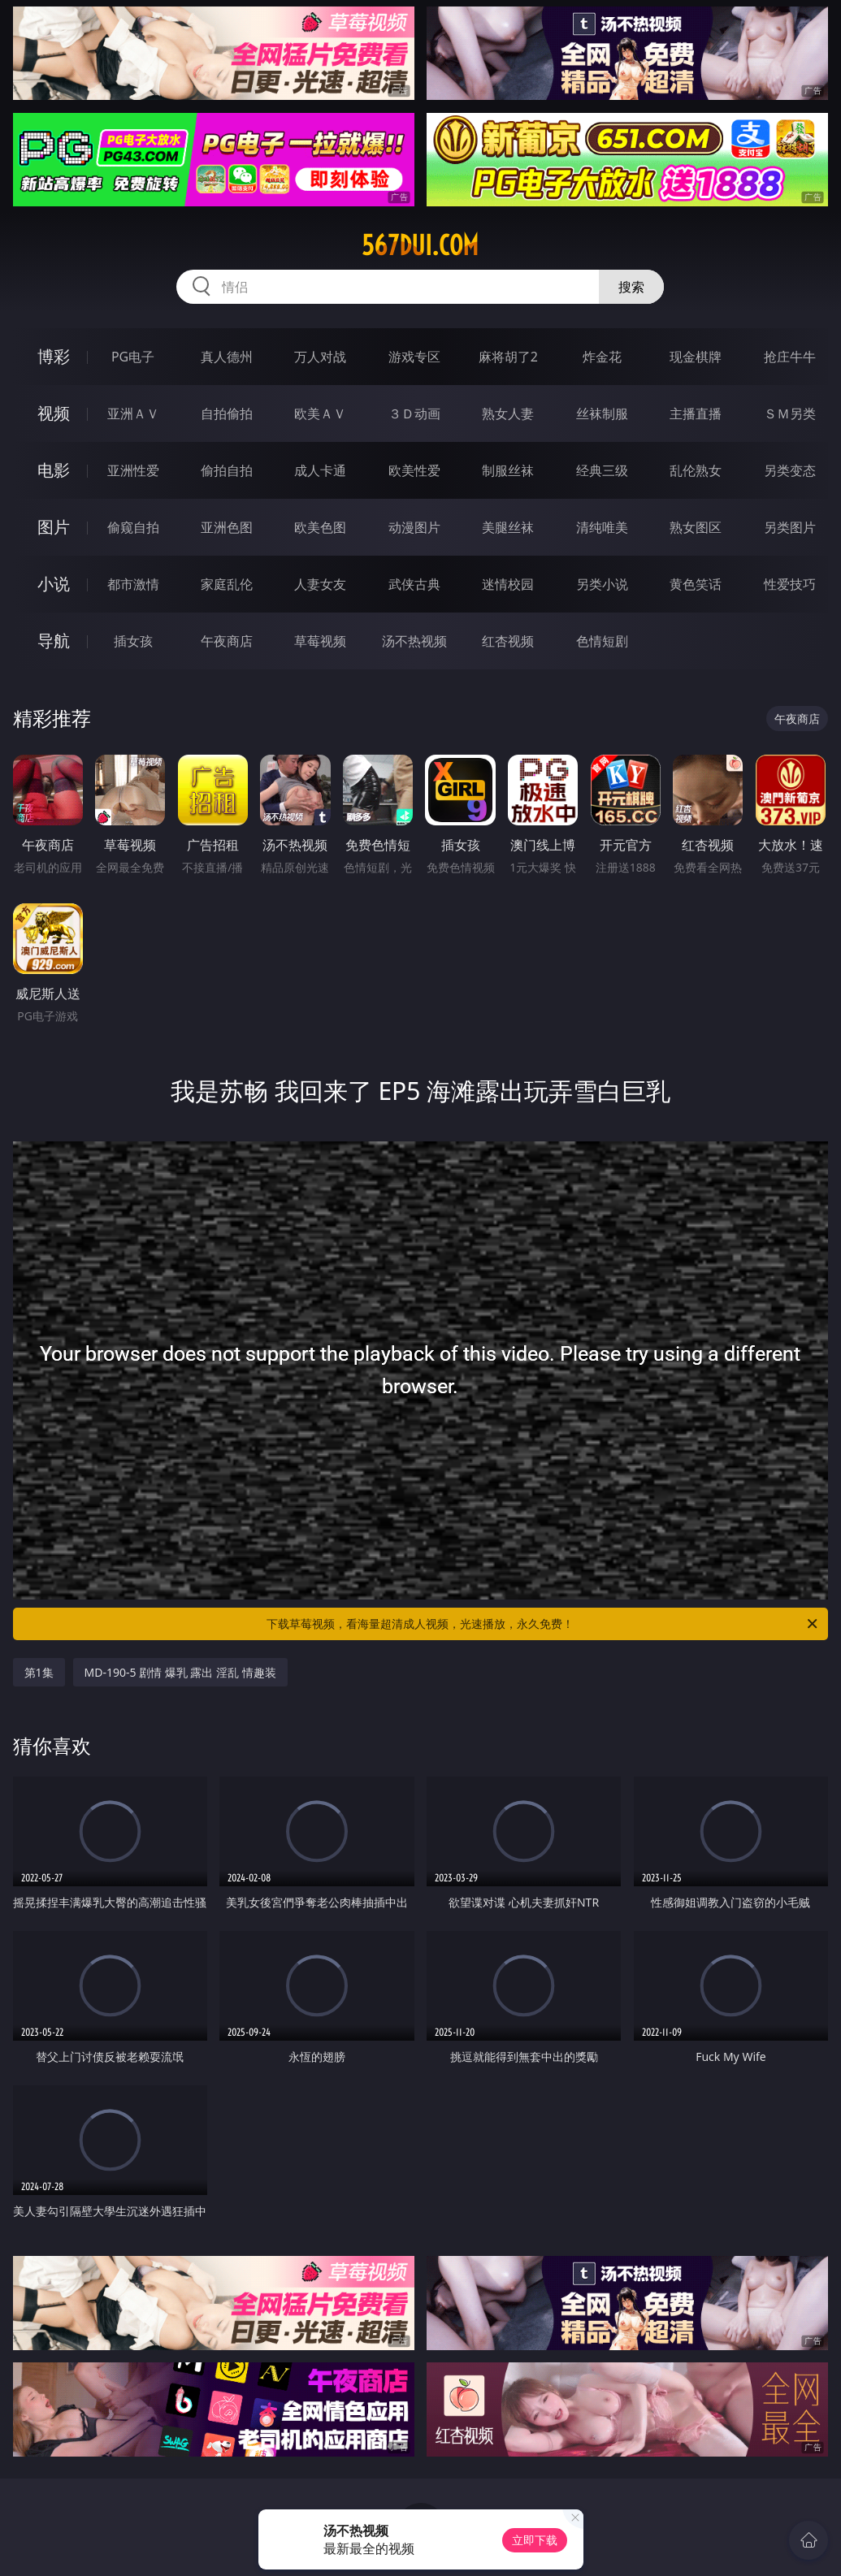 This screenshot has width=841, height=2576. I want to click on 亚洲ＡＶ, so click(133, 413).